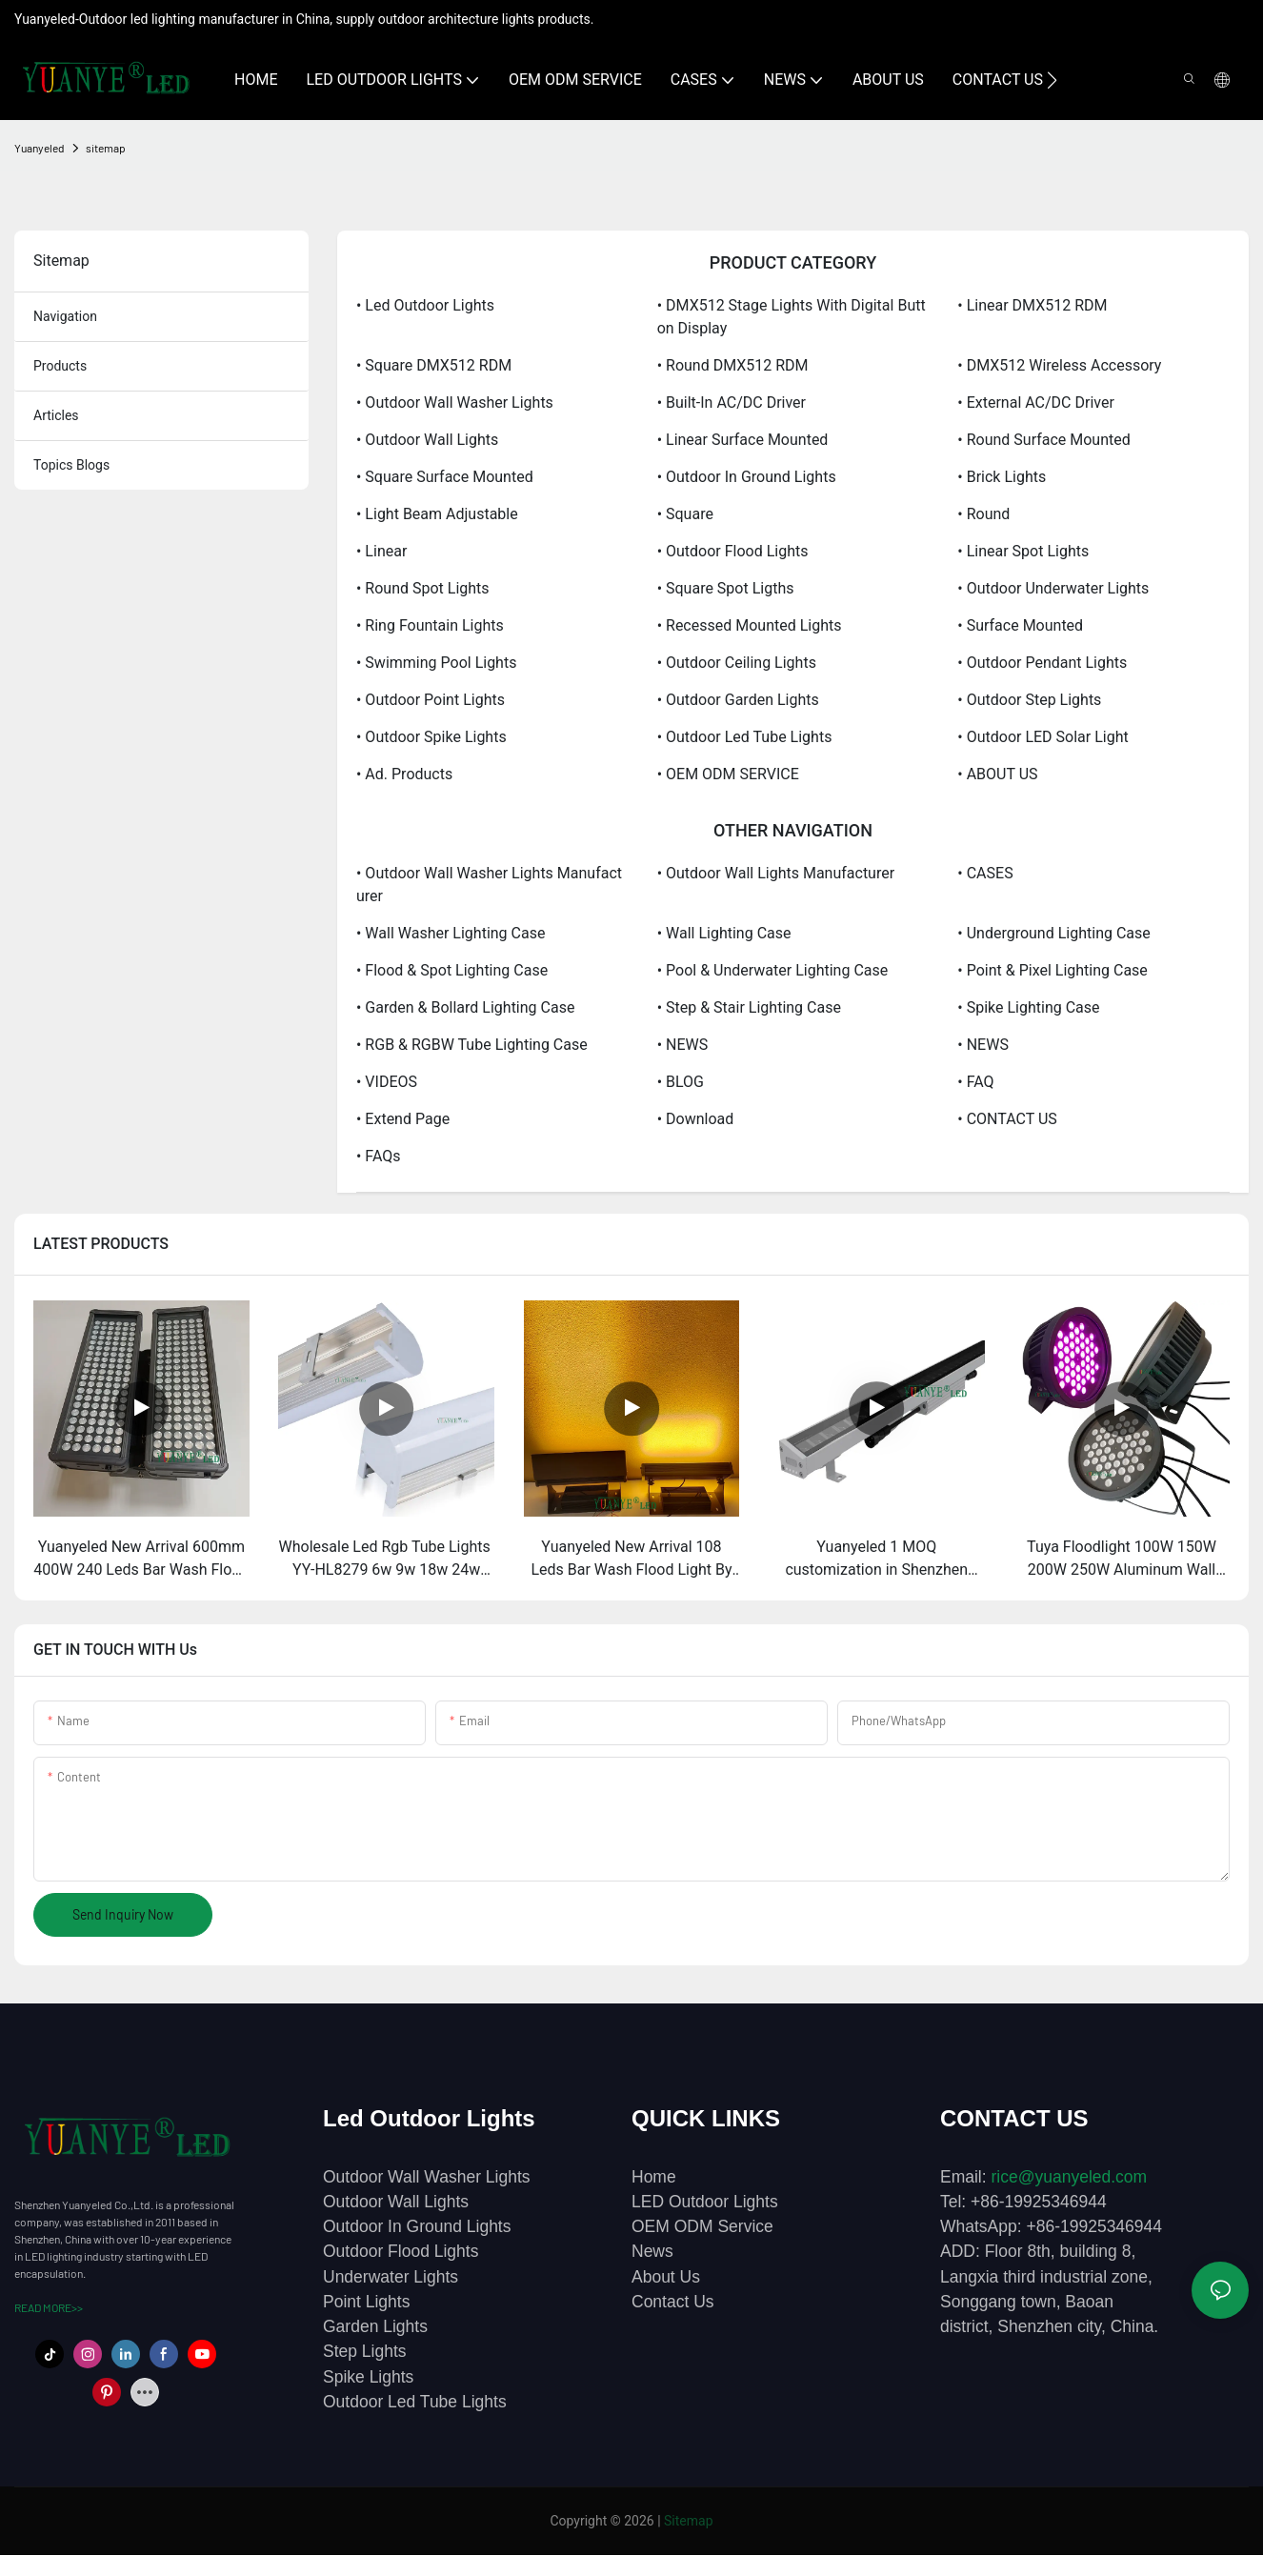 This screenshot has width=1263, height=2576. I want to click on • CONTACT US, so click(1007, 1119).